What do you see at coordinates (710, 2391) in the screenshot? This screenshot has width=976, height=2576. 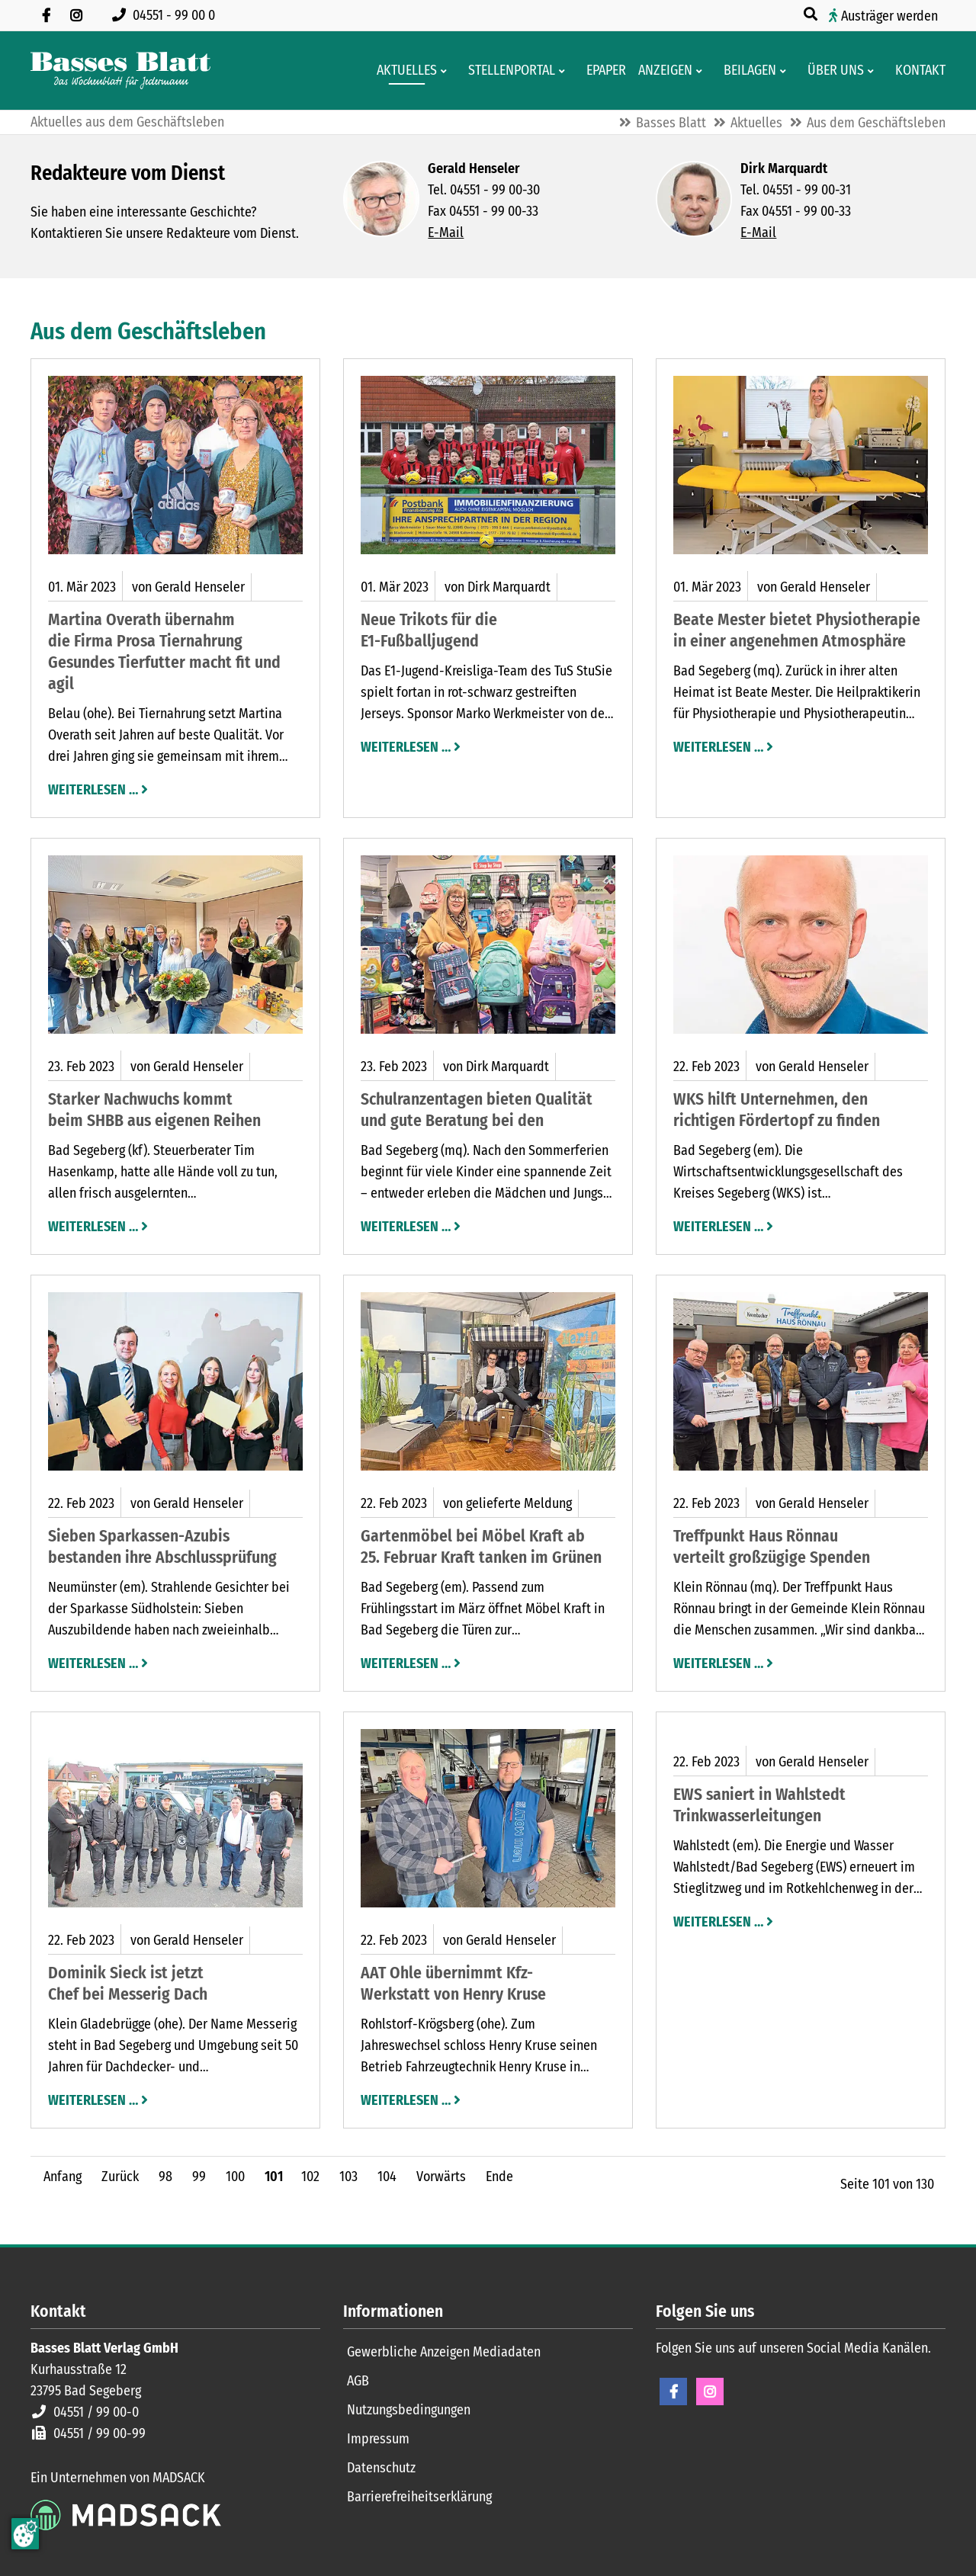 I see `Instagram [Instagram Seite öffnen]` at bounding box center [710, 2391].